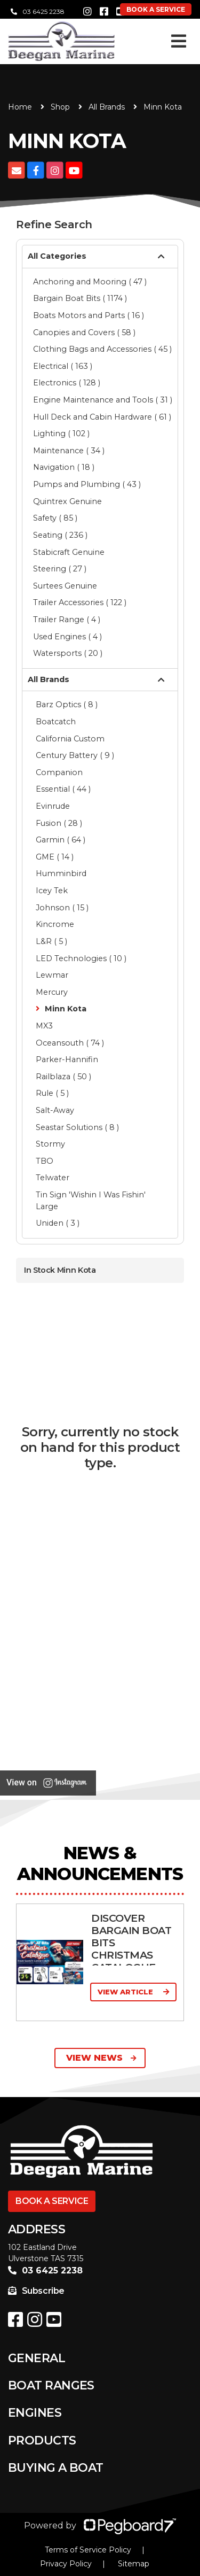 The width and height of the screenshot is (200, 2576). I want to click on Watersports ( 20 ), so click(67, 653).